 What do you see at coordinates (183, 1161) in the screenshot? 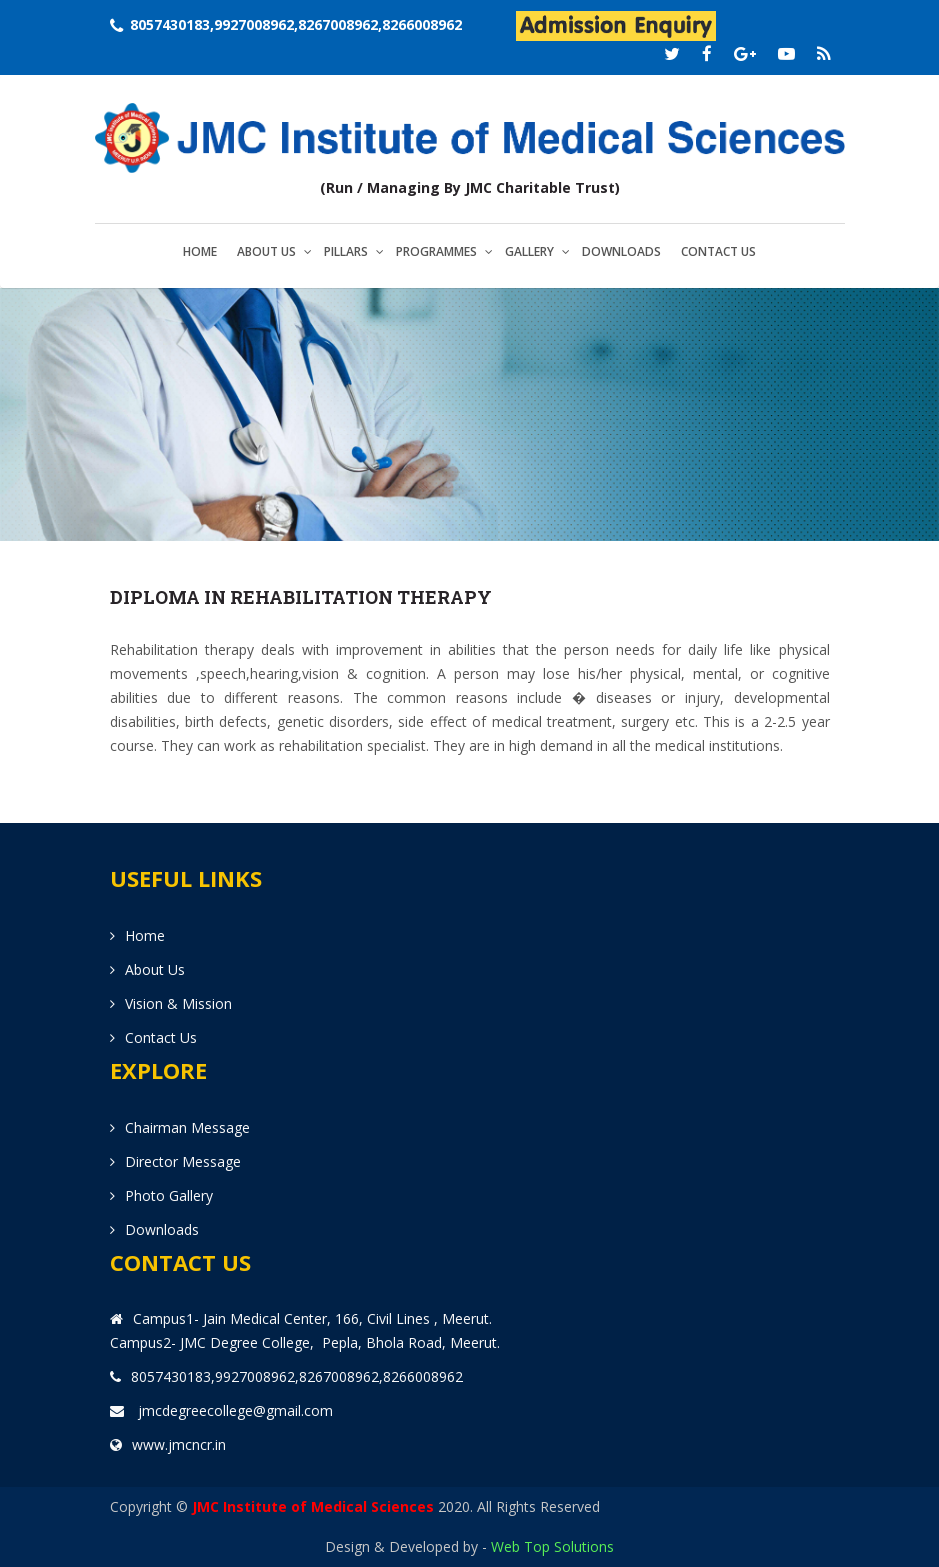
I see `Director Message` at bounding box center [183, 1161].